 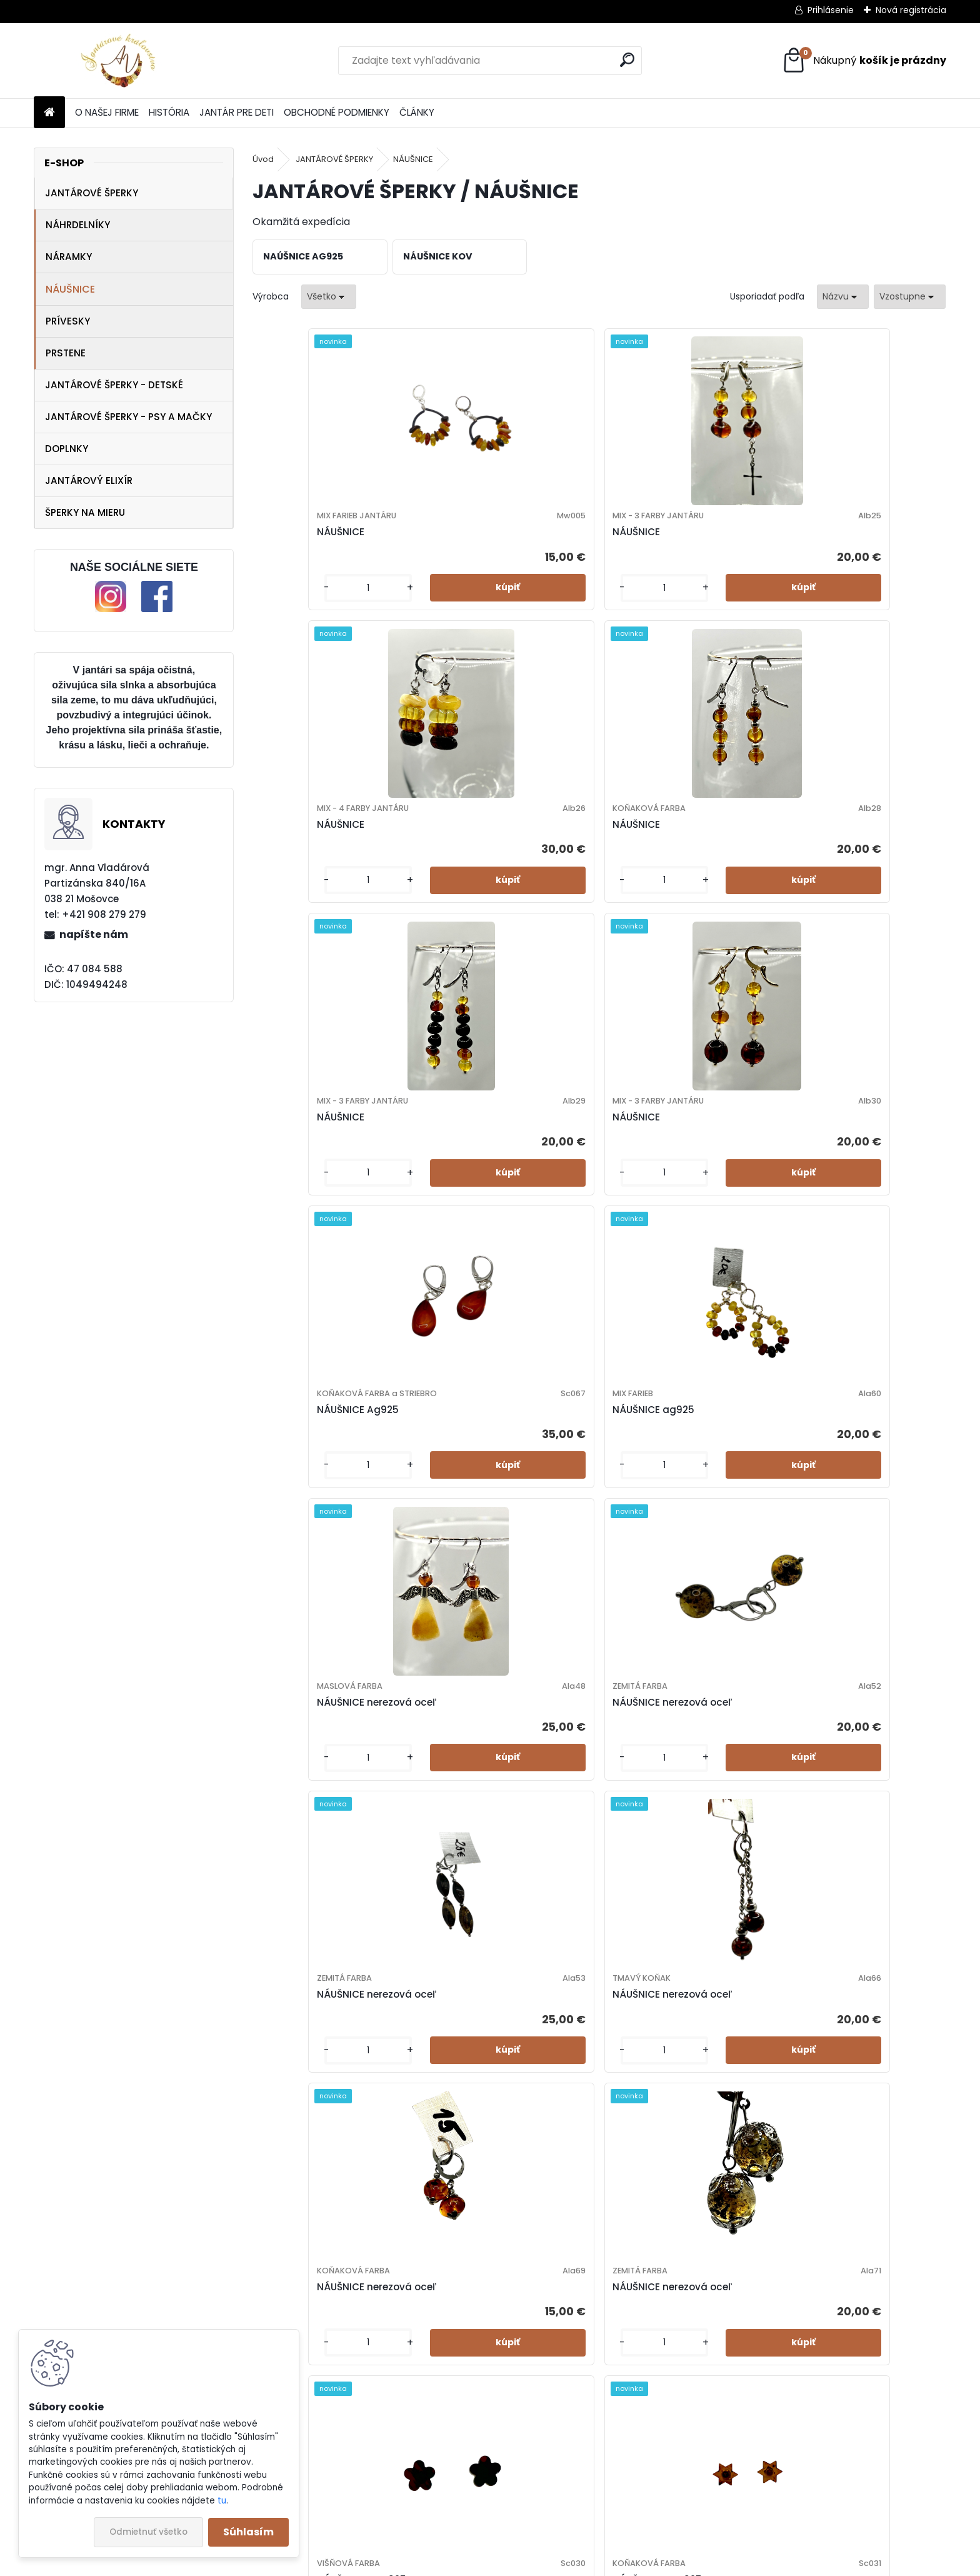 What do you see at coordinates (148, 2532) in the screenshot?
I see `Odmietnuť všetko` at bounding box center [148, 2532].